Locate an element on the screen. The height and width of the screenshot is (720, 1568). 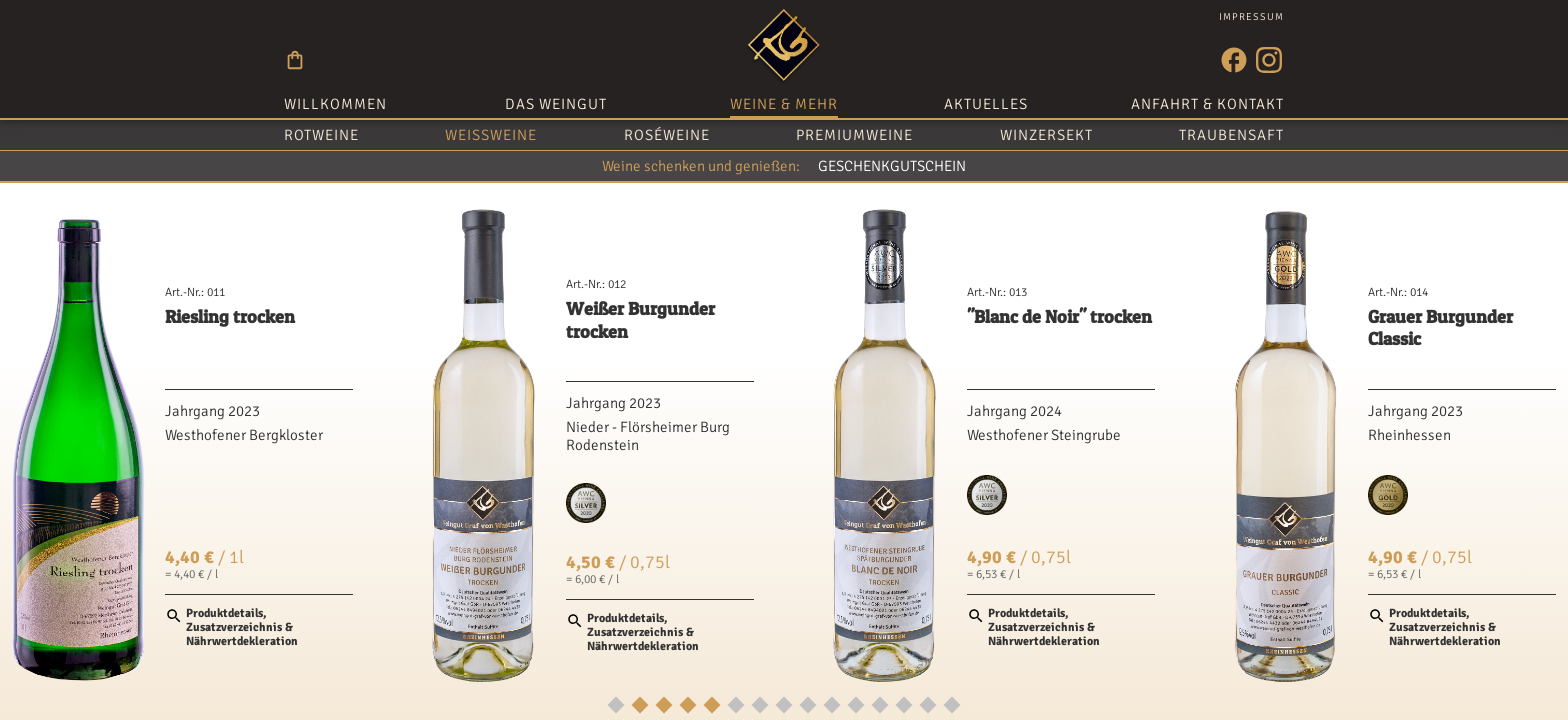
Impressum is located at coordinates (1251, 17).